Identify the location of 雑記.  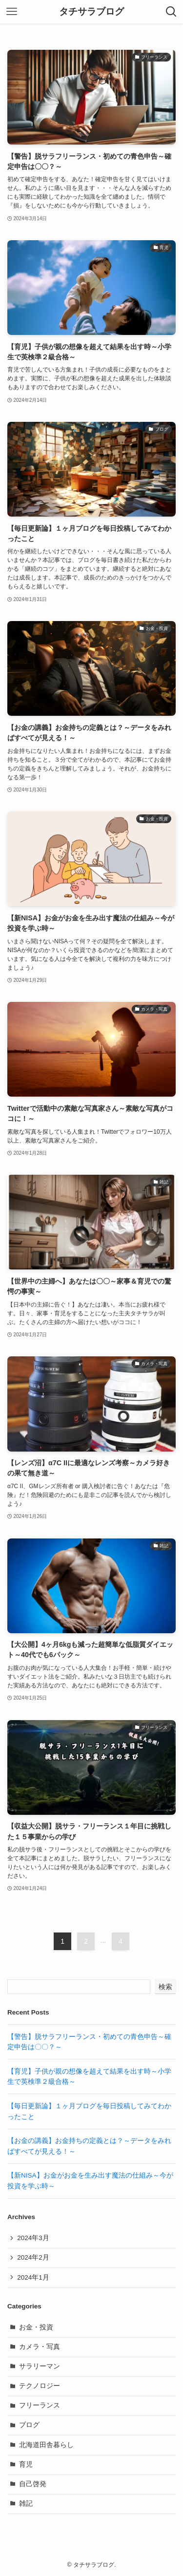
(26, 2503).